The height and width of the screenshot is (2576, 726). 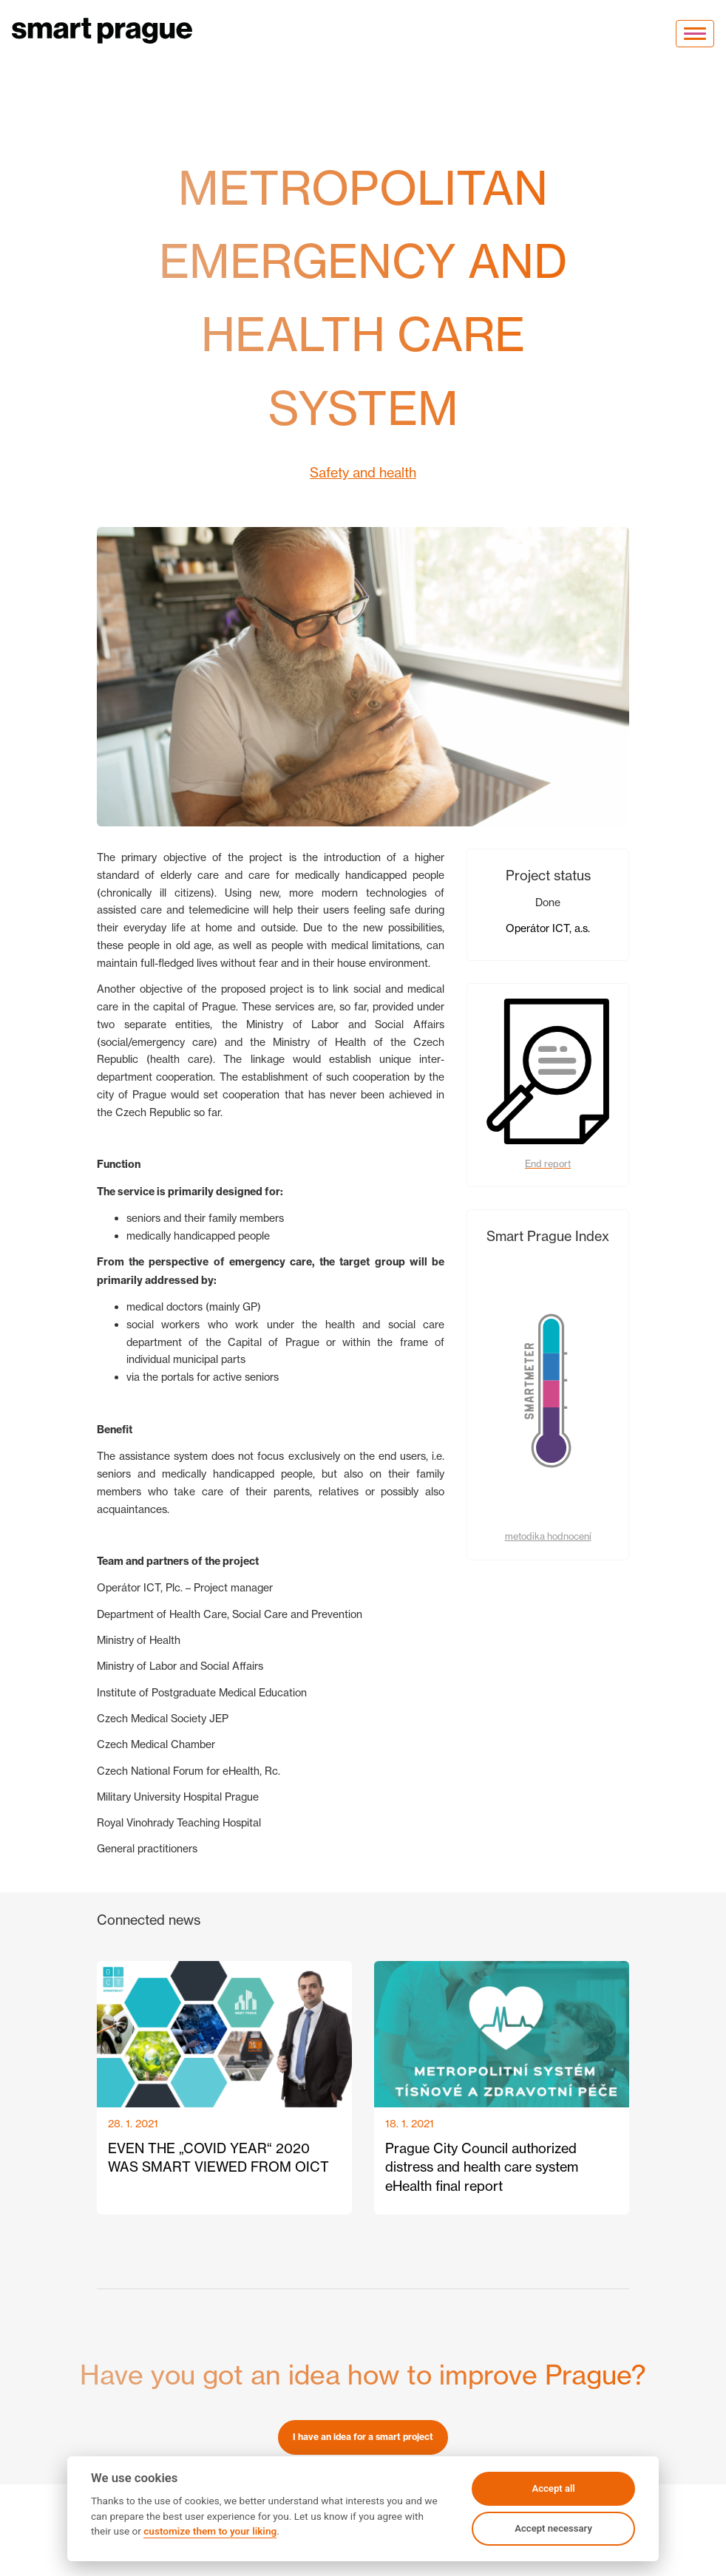 I want to click on metodika hodnocení, so click(x=548, y=1536).